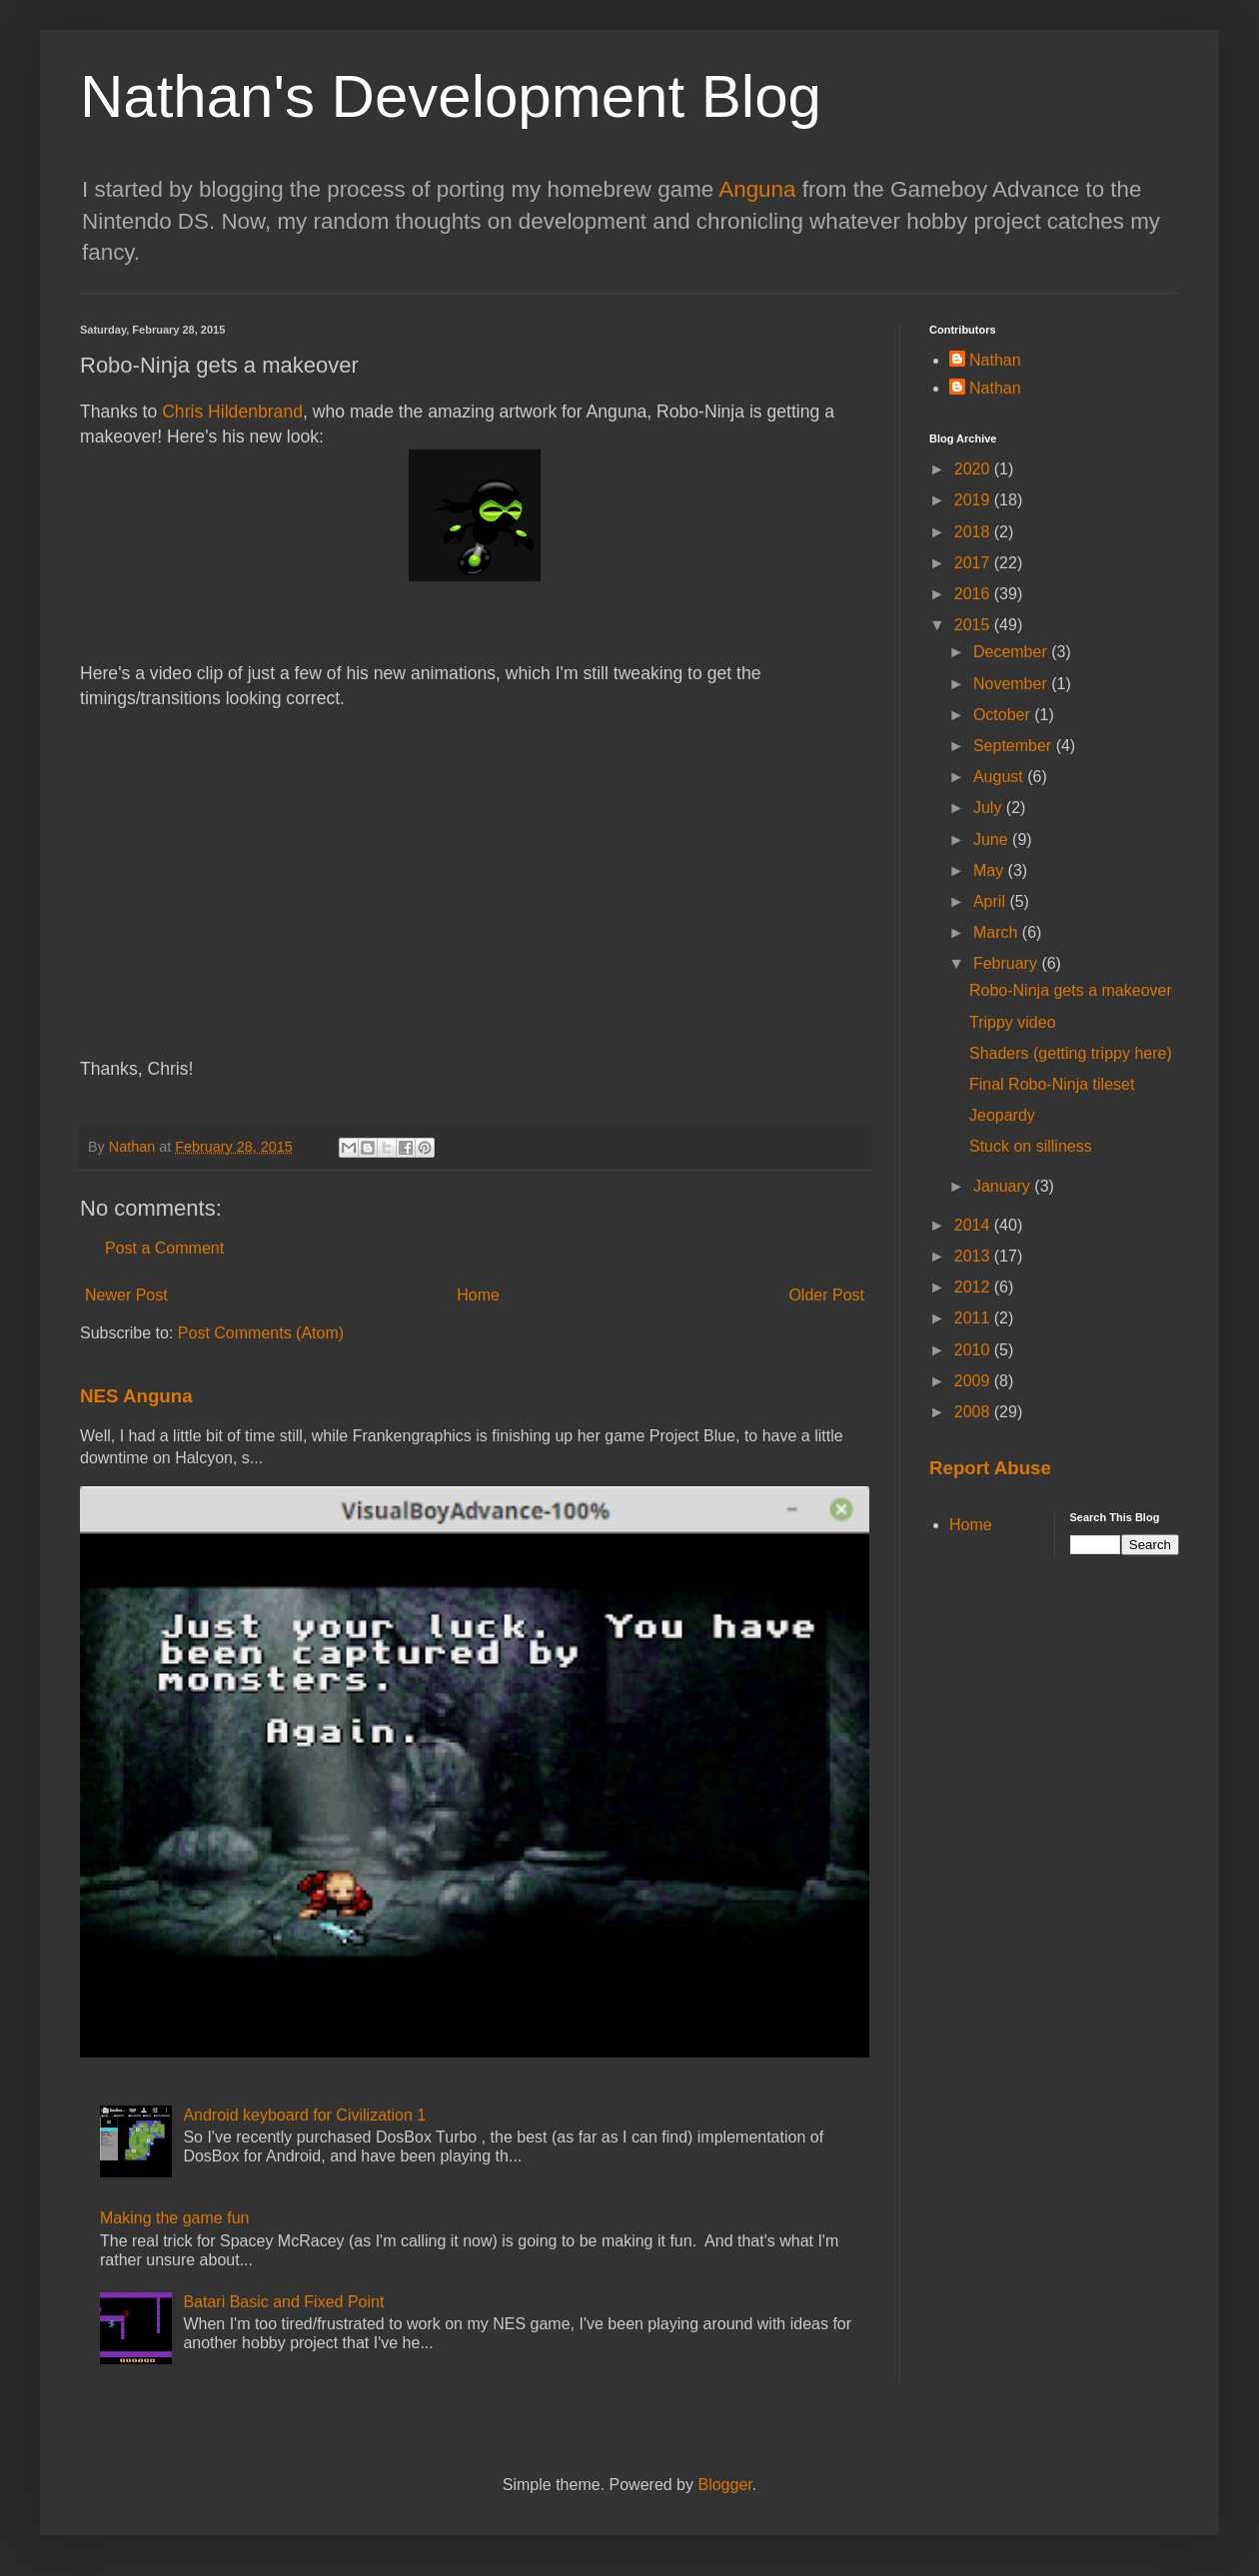 Image resolution: width=1259 pixels, height=2576 pixels. I want to click on Shaders (getting trippy here), so click(1070, 1053).